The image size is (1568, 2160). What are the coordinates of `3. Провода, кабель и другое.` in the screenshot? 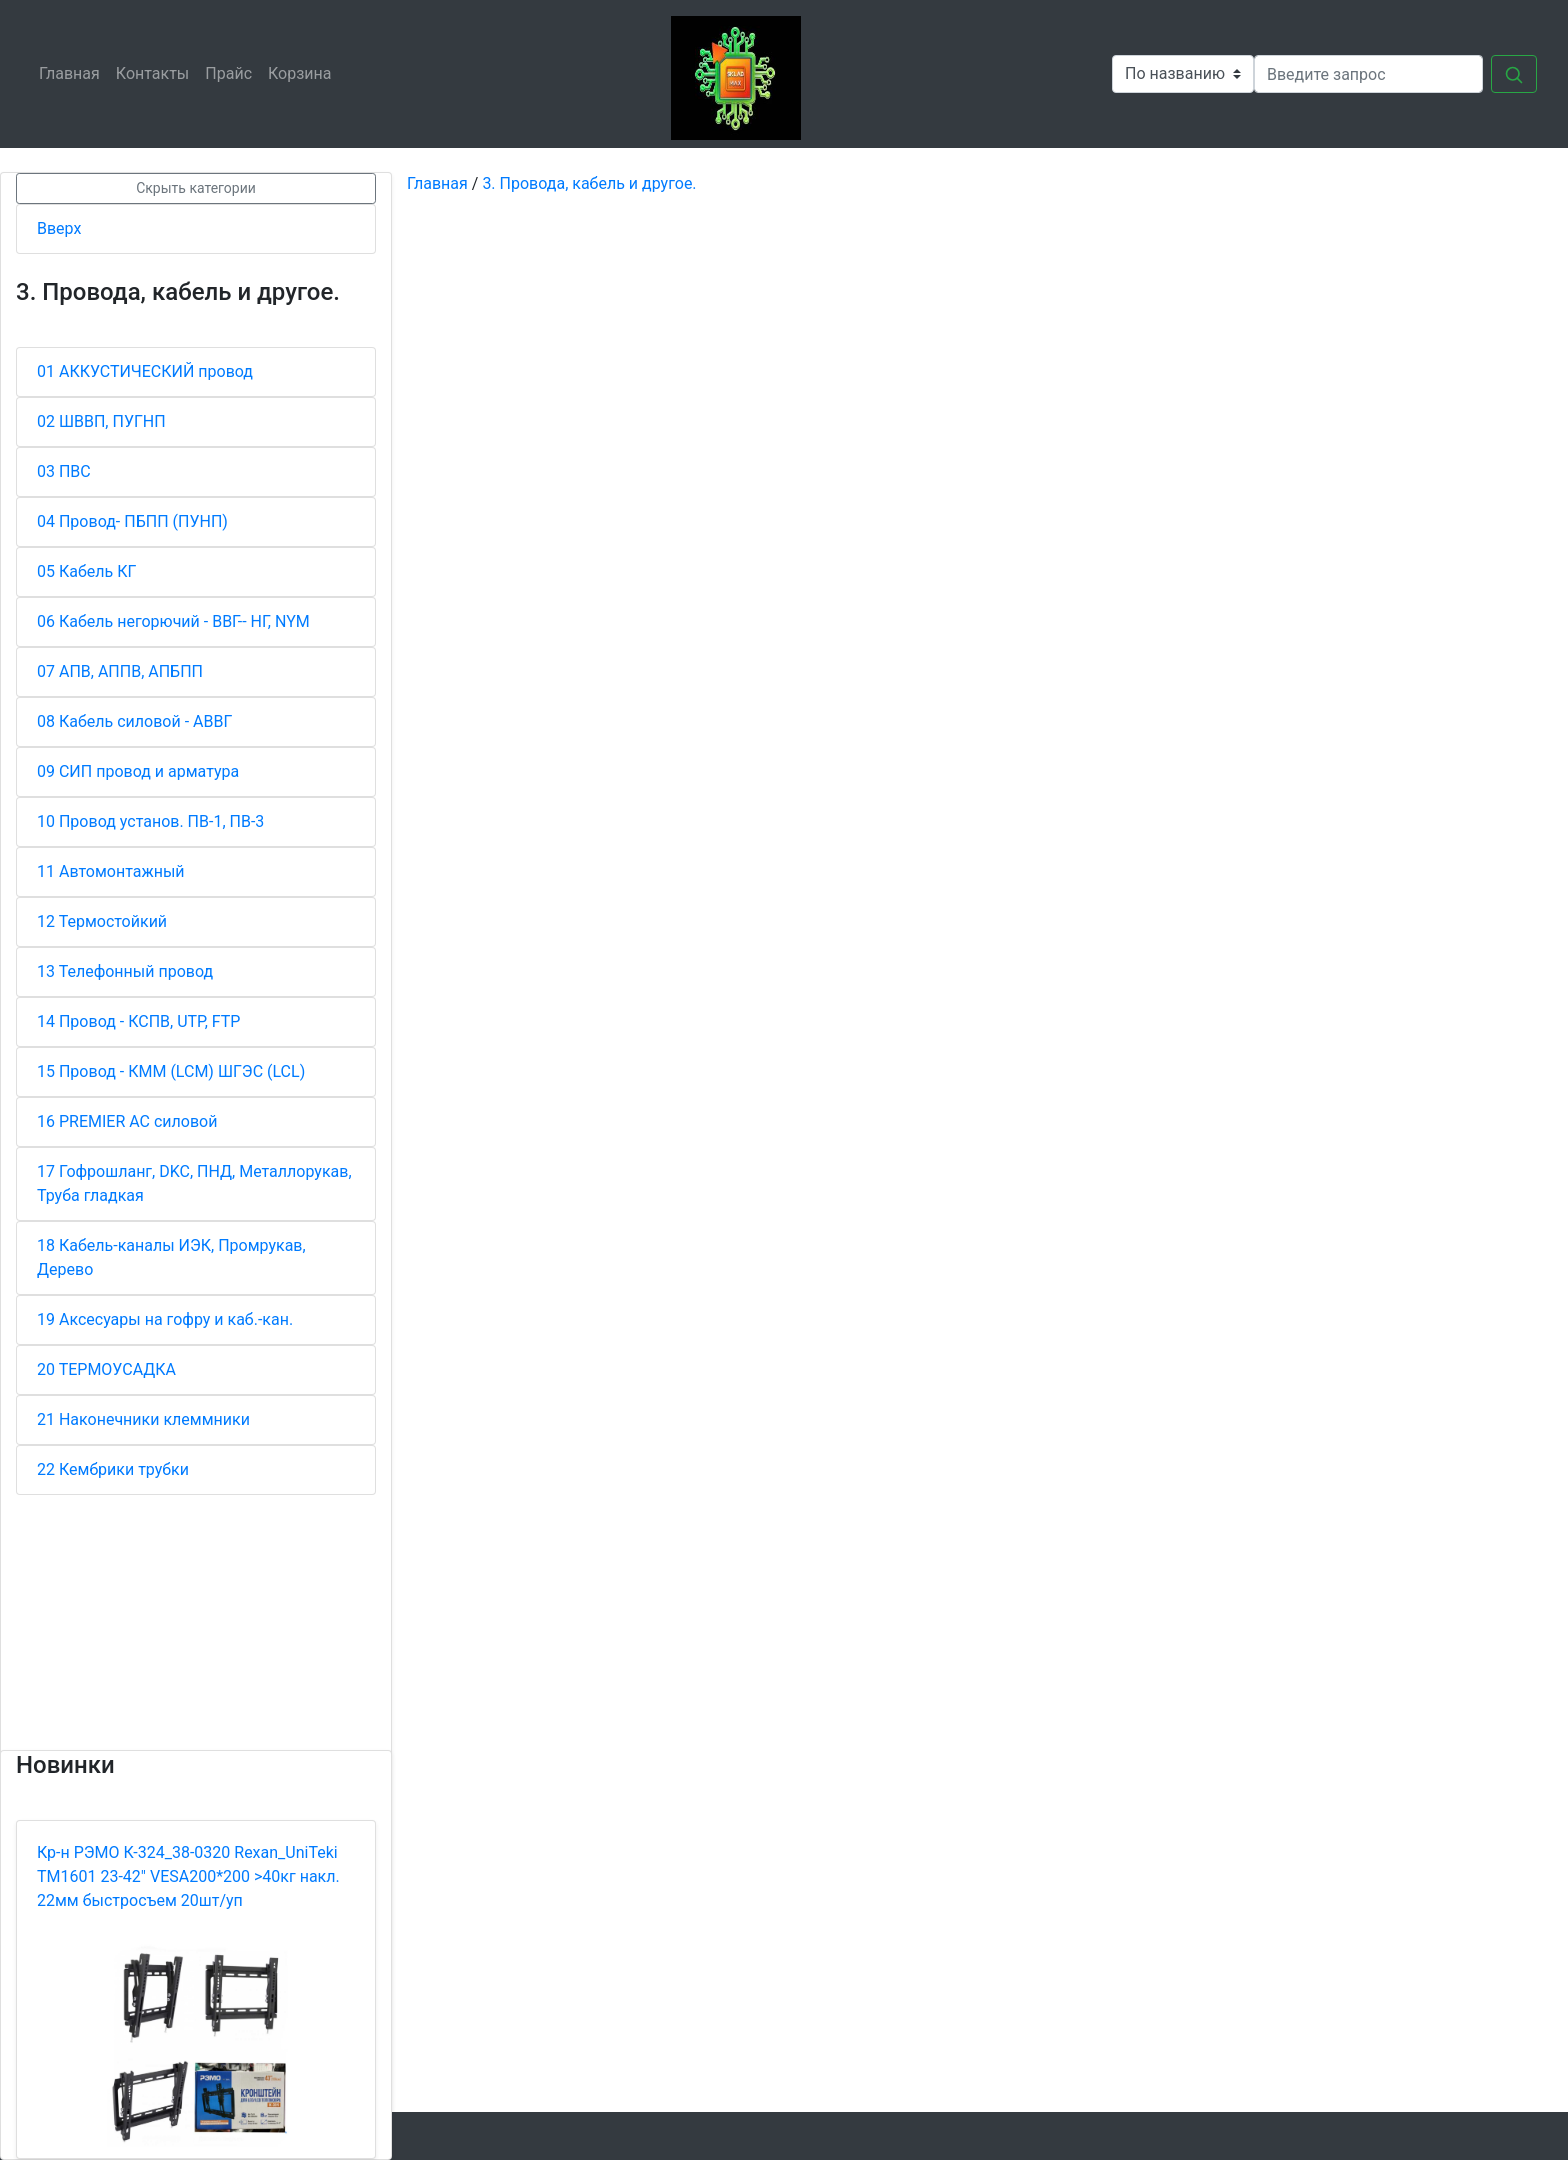 It's located at (589, 183).